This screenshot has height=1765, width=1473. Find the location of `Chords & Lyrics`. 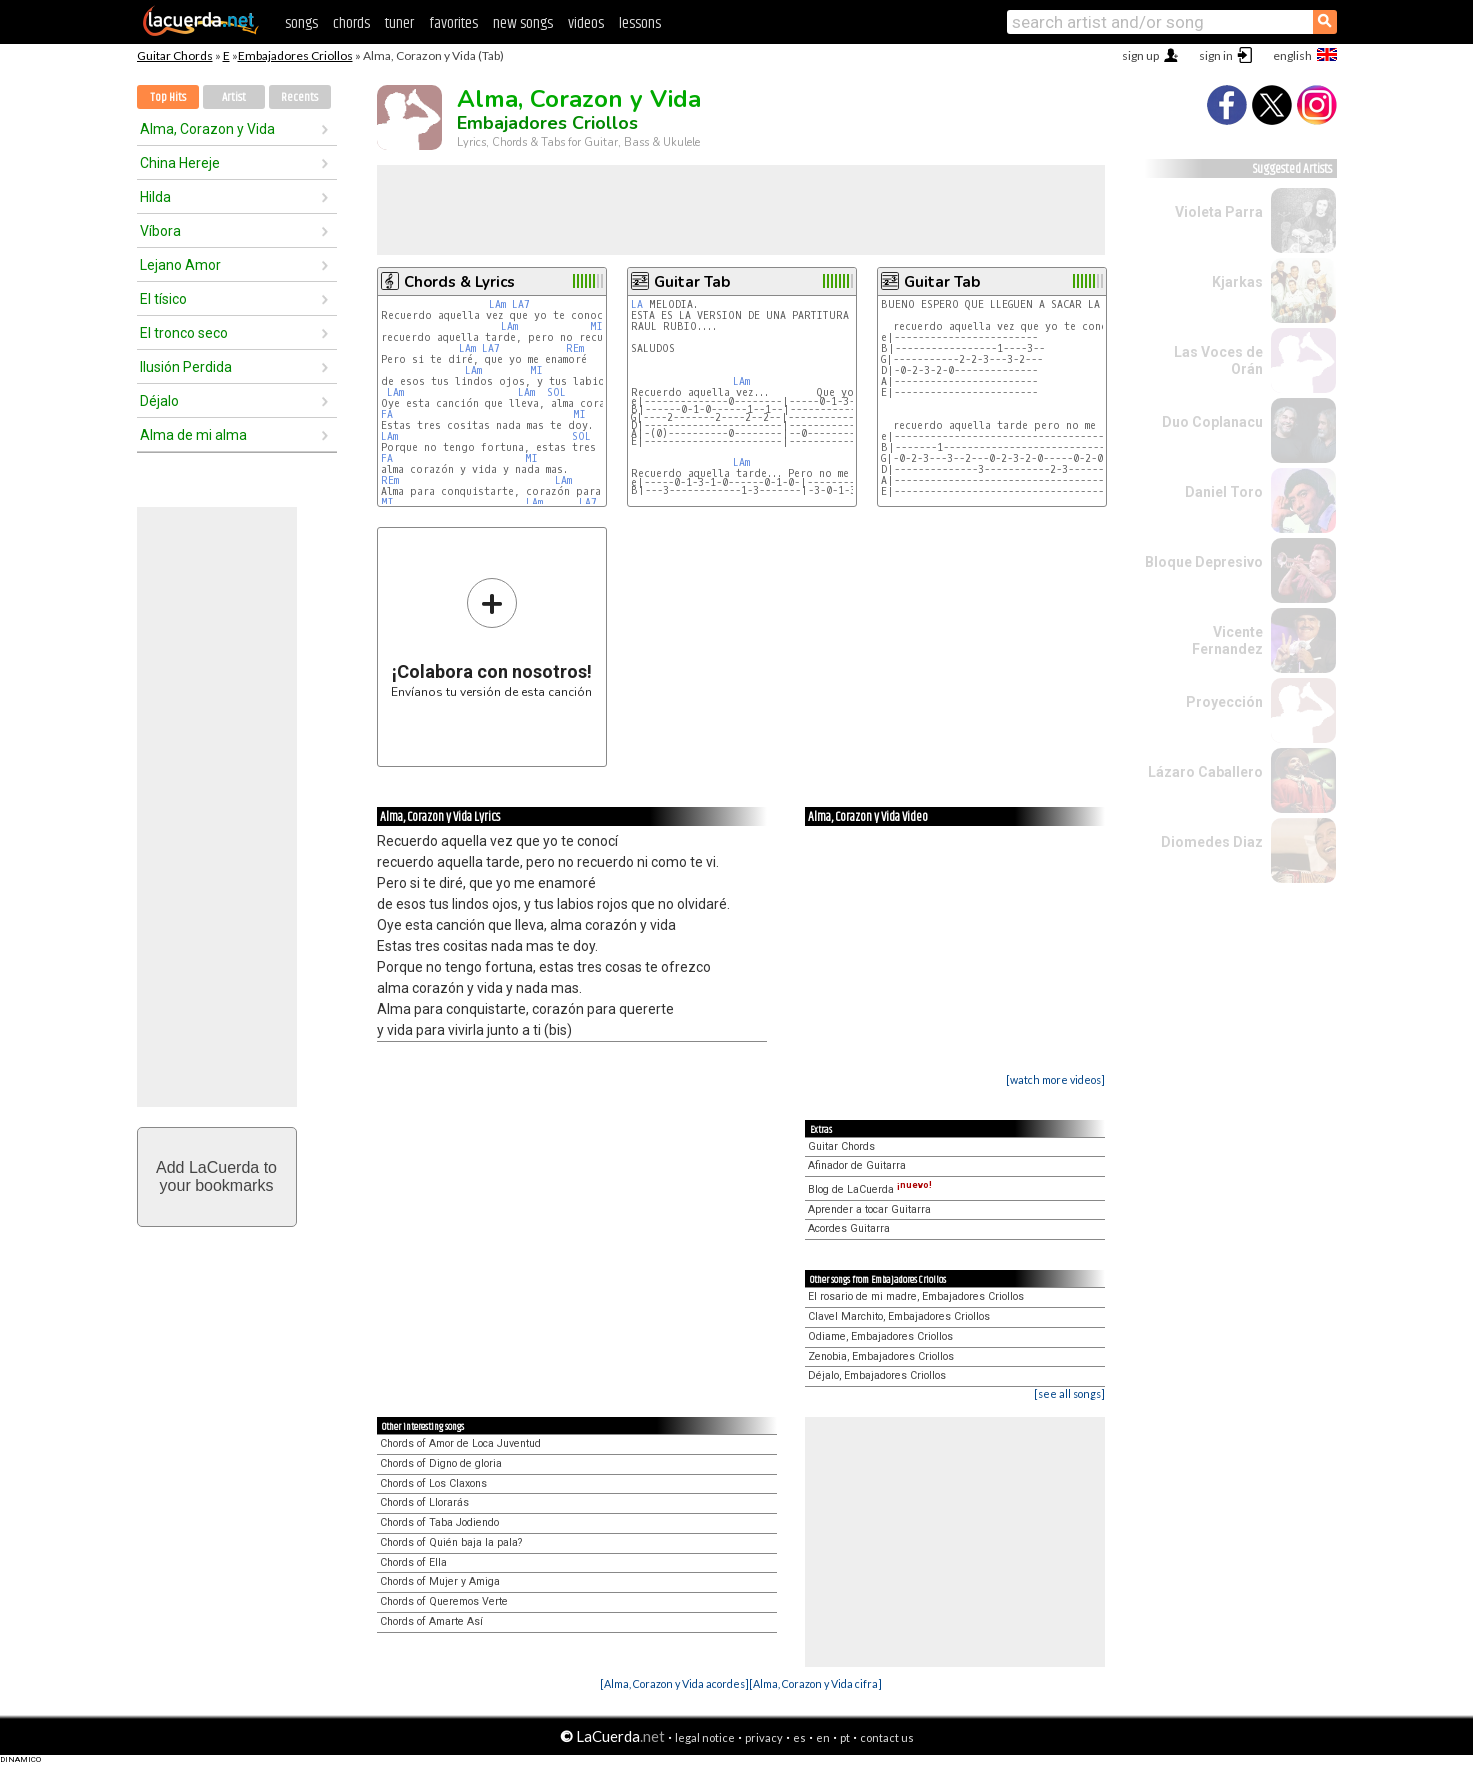

Chords & Lyrics is located at coordinates (459, 282).